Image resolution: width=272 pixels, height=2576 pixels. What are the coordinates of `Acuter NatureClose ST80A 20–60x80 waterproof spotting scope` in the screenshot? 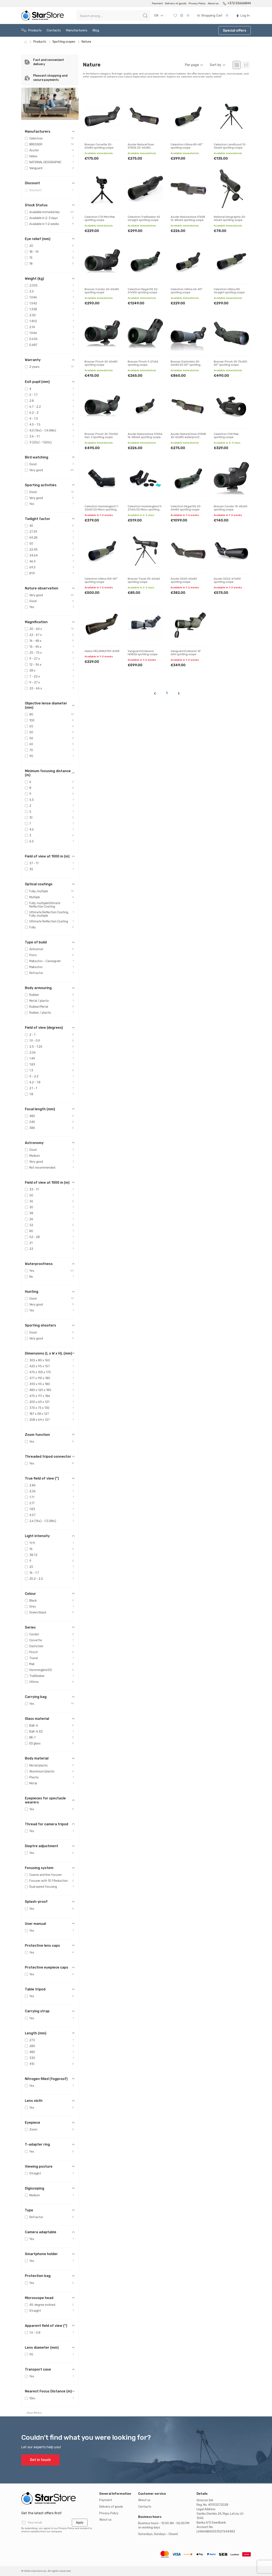 It's located at (145, 148).